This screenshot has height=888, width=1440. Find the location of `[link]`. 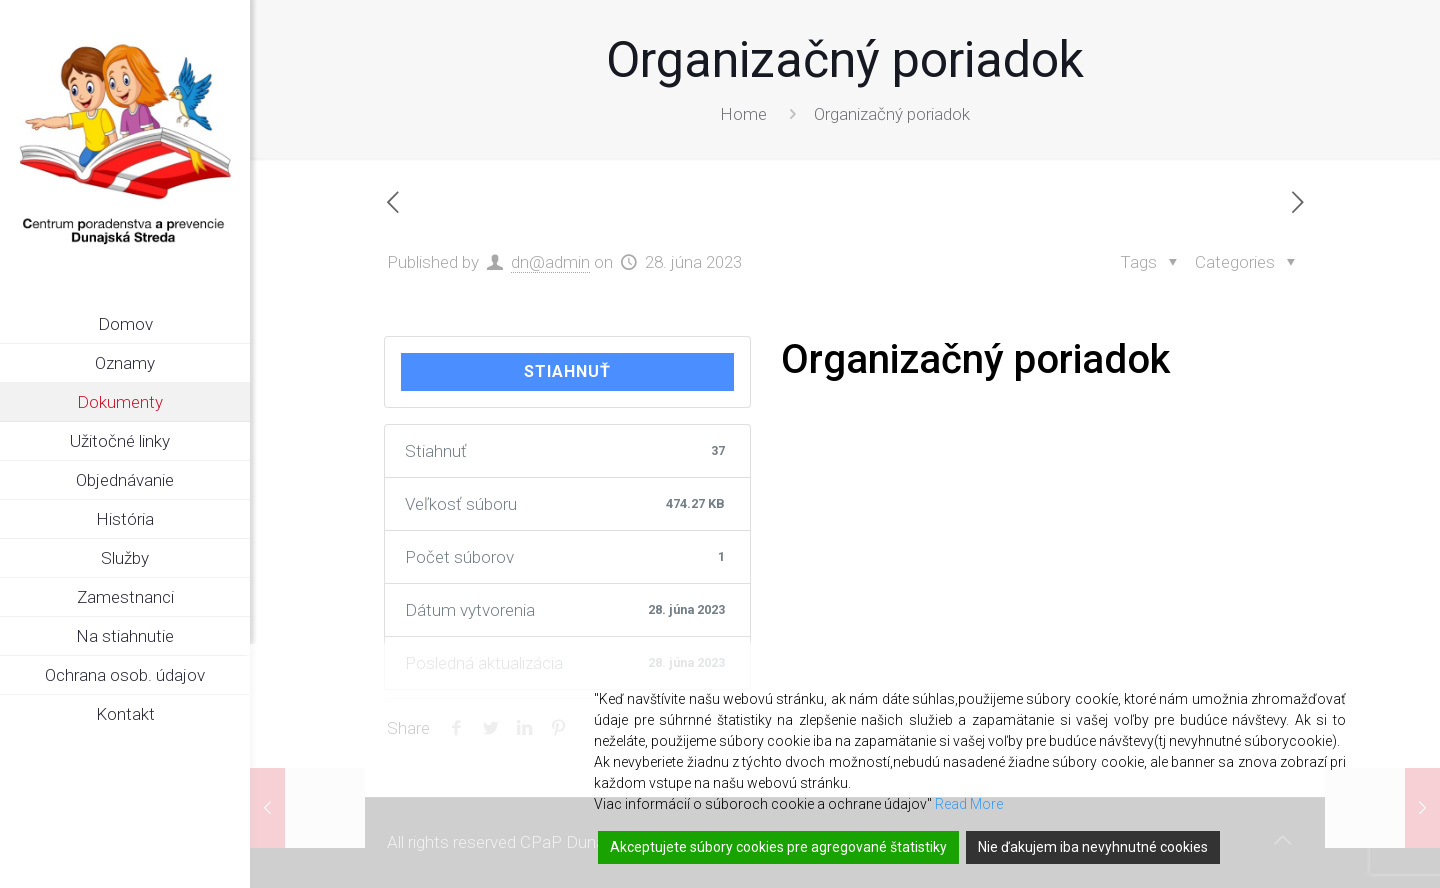

[link] is located at coordinates (235, 403).